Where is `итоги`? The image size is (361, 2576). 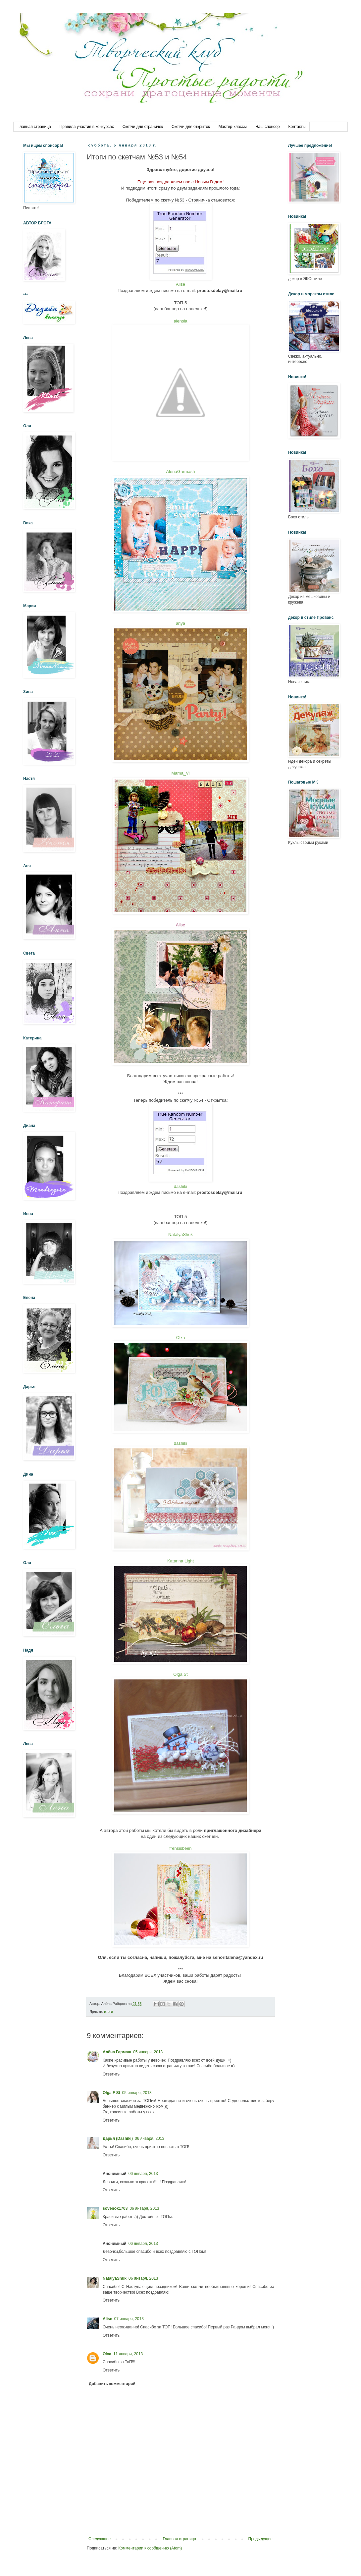
итоги is located at coordinates (108, 2012).